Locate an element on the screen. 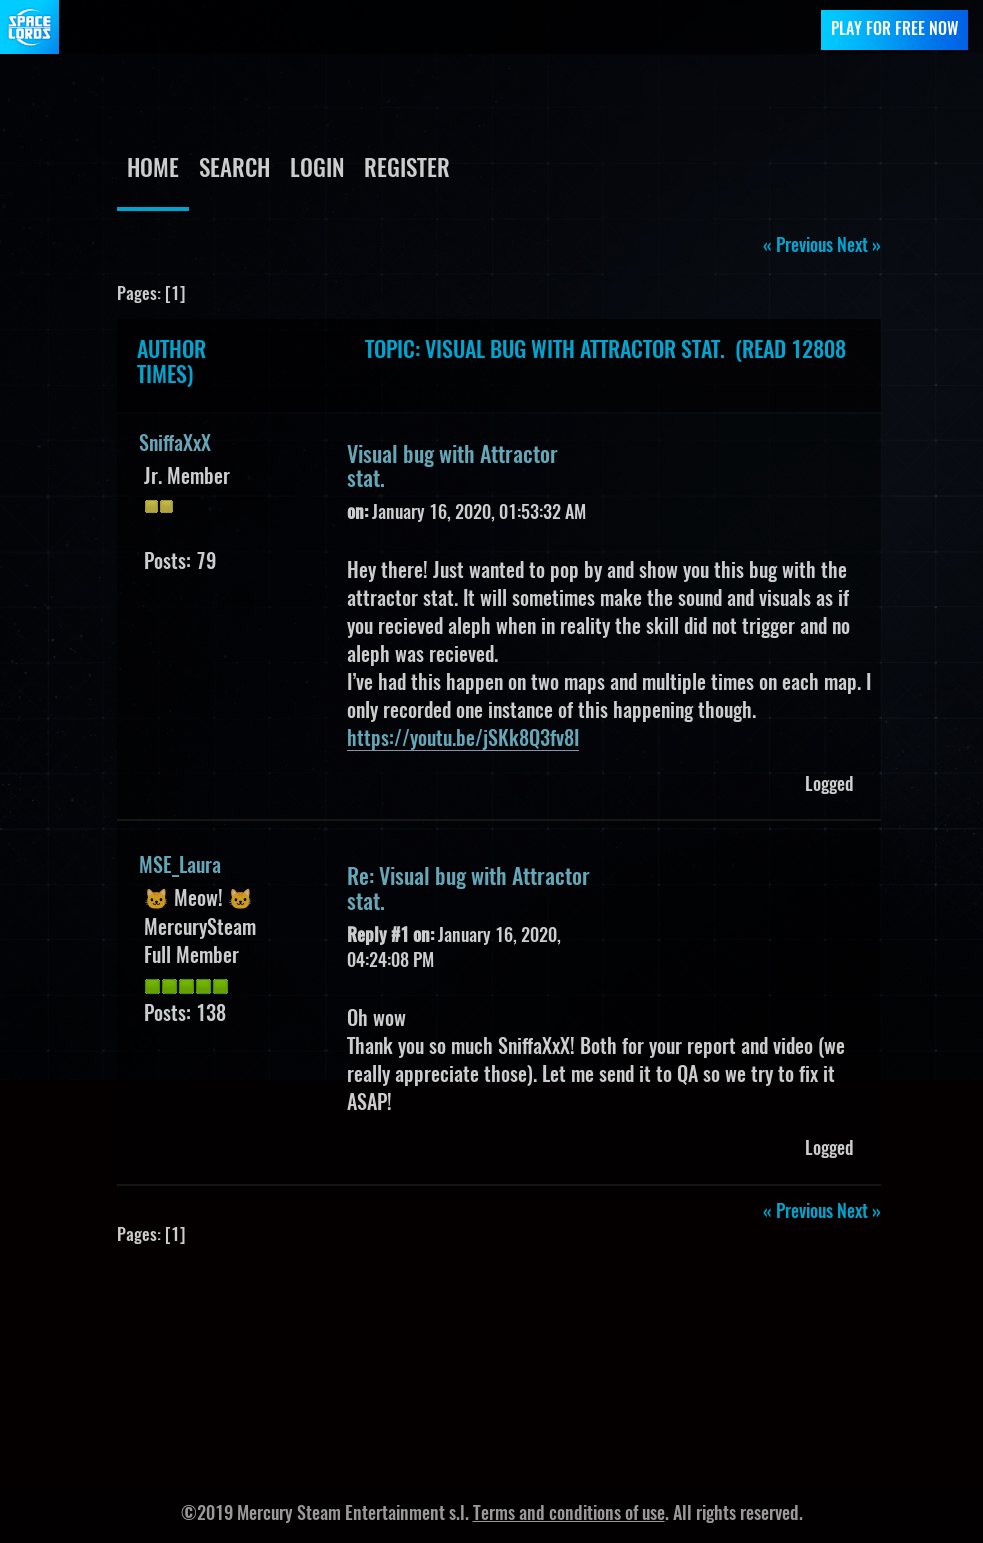  https://youtu.be/jSKk8Q3fv8I is located at coordinates (463, 740).